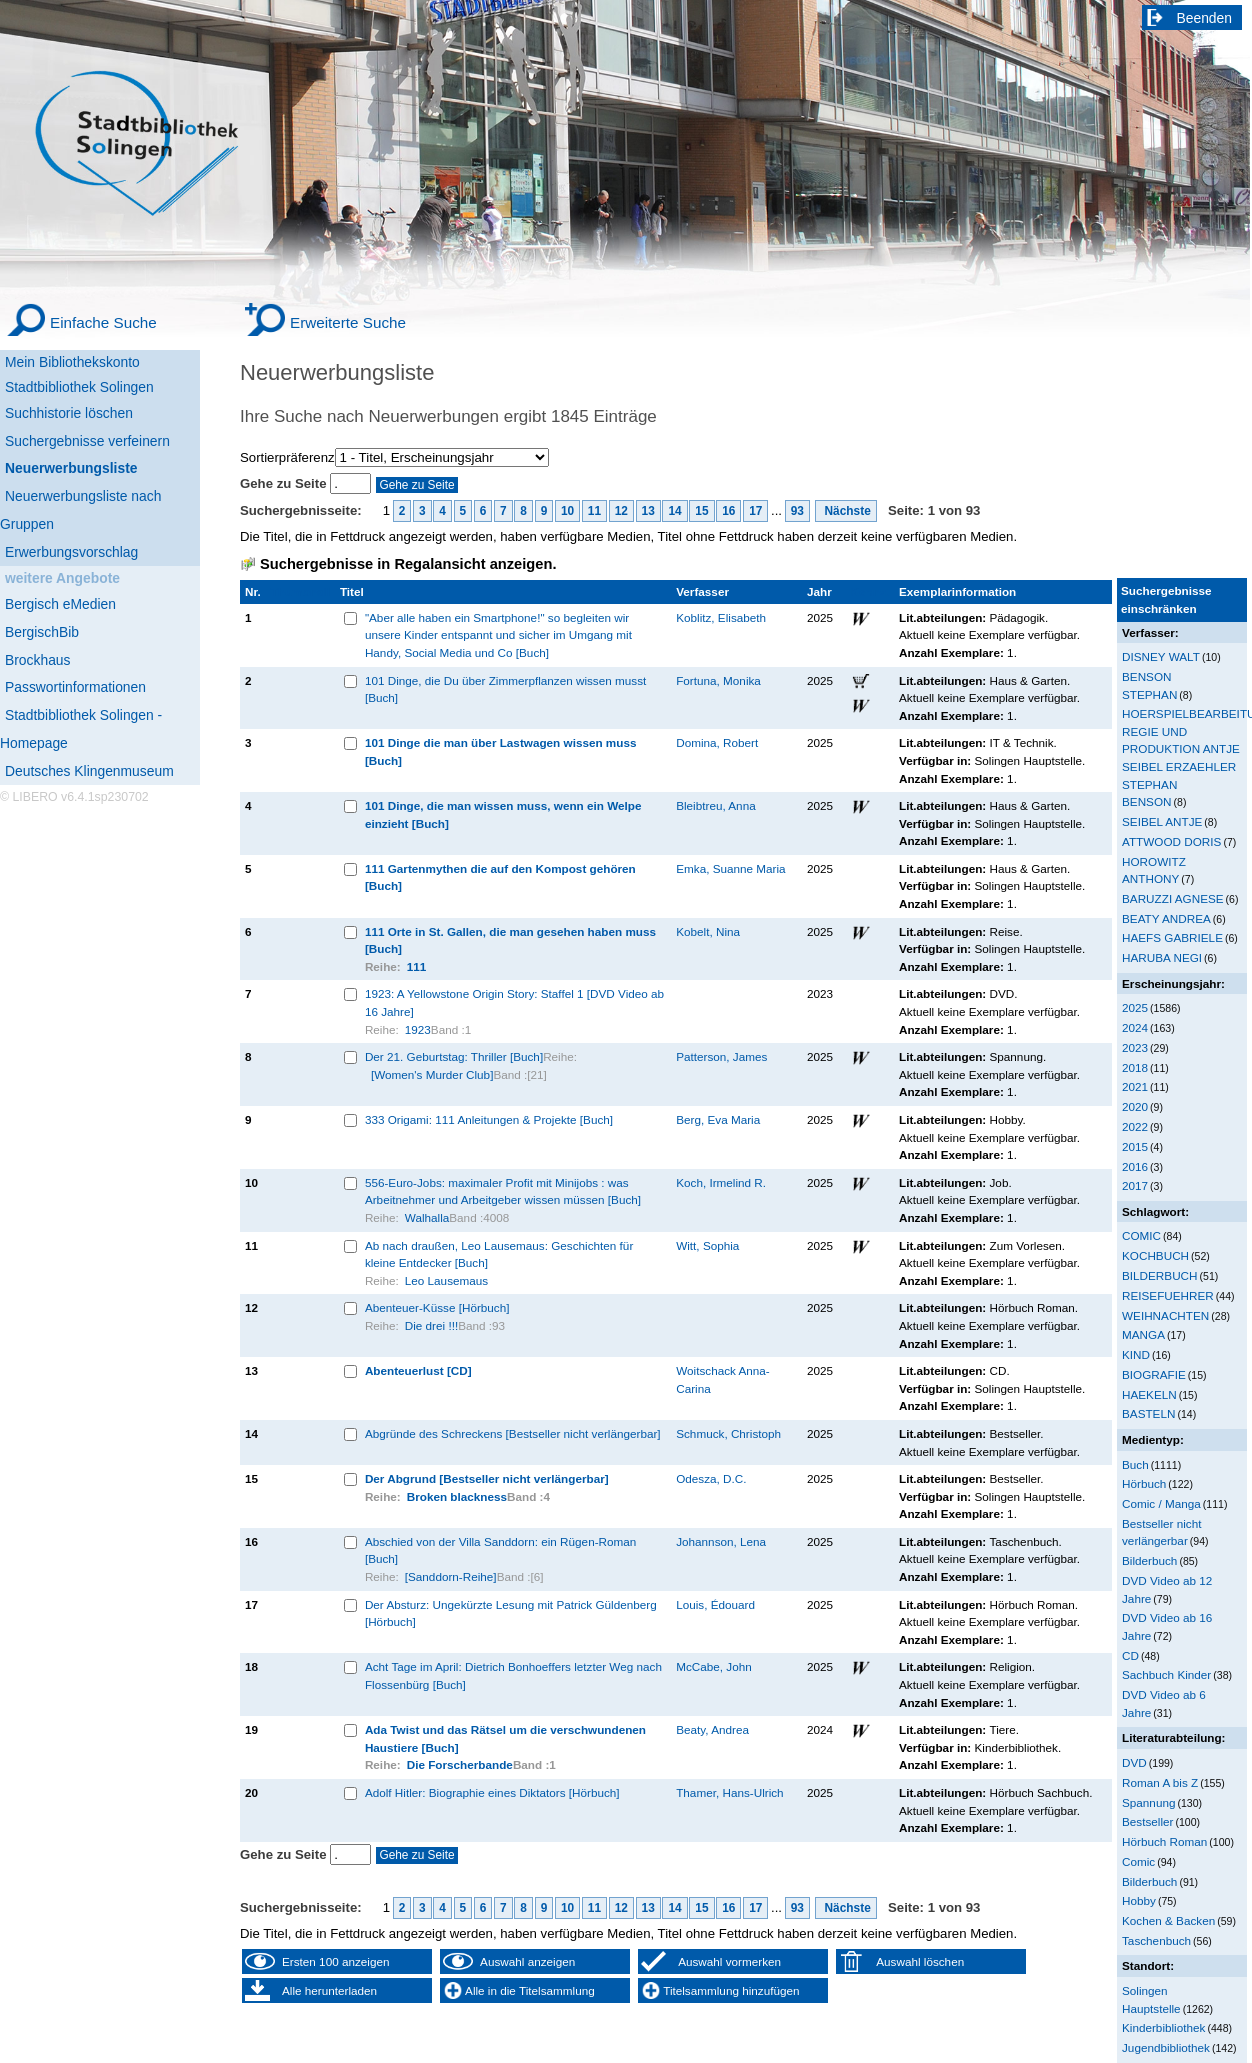 Image resolution: width=1252 pixels, height=2063 pixels. Describe the element at coordinates (503, 814) in the screenshot. I see `101 Dinge, die man wissen muss, wenn ein Welpe einzieht [Buch]` at that location.